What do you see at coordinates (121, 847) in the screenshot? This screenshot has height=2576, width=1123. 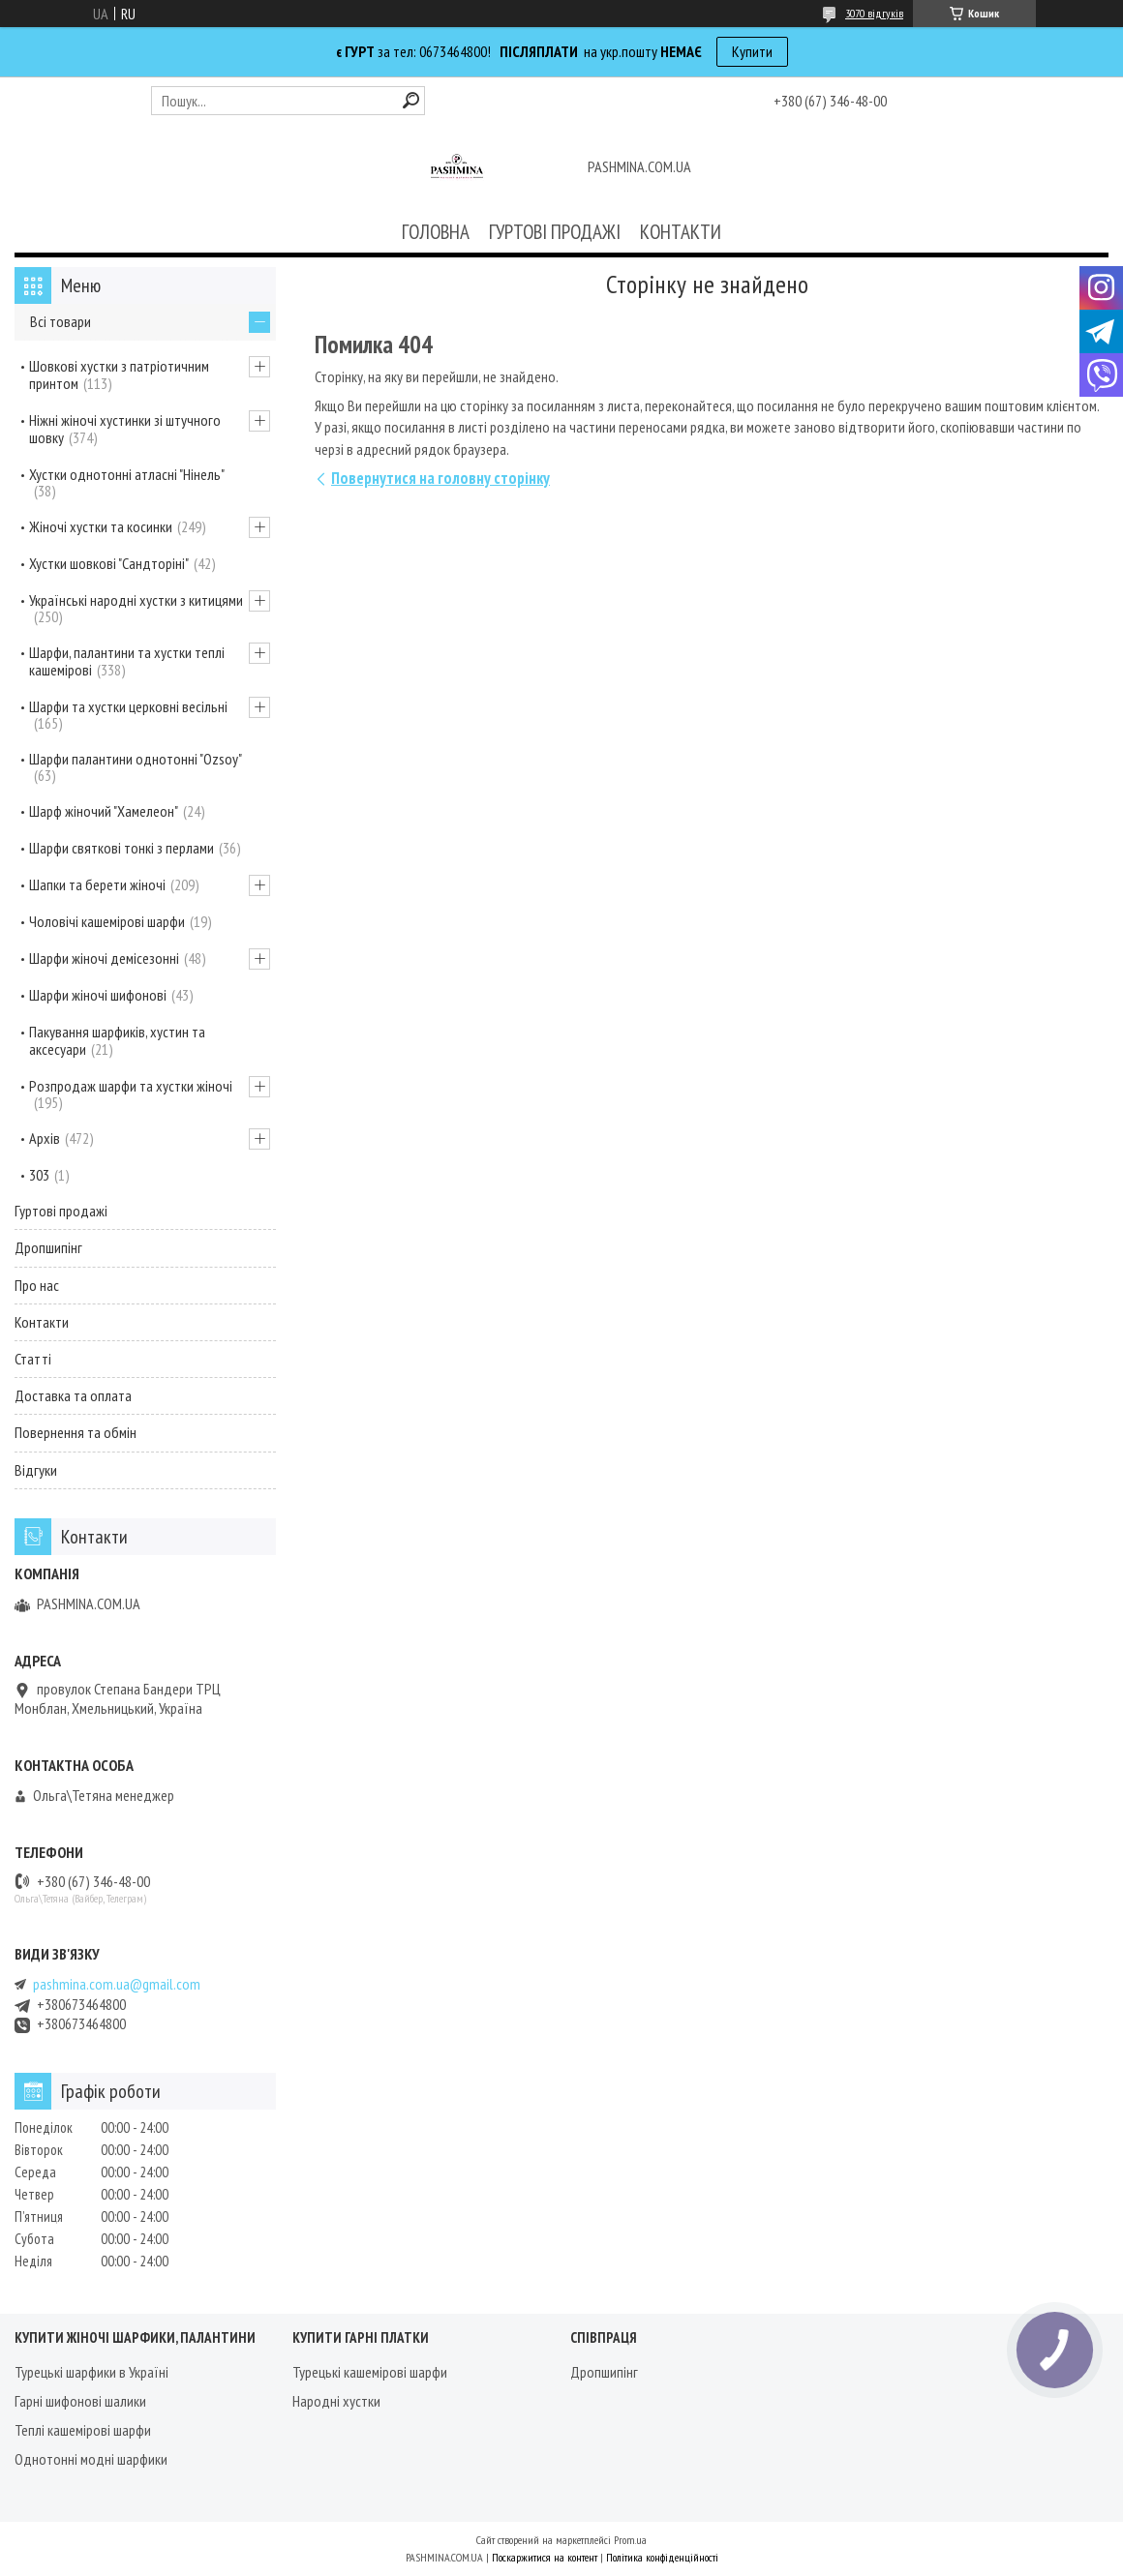 I see `Шарфи святкові тонкі з перлами` at bounding box center [121, 847].